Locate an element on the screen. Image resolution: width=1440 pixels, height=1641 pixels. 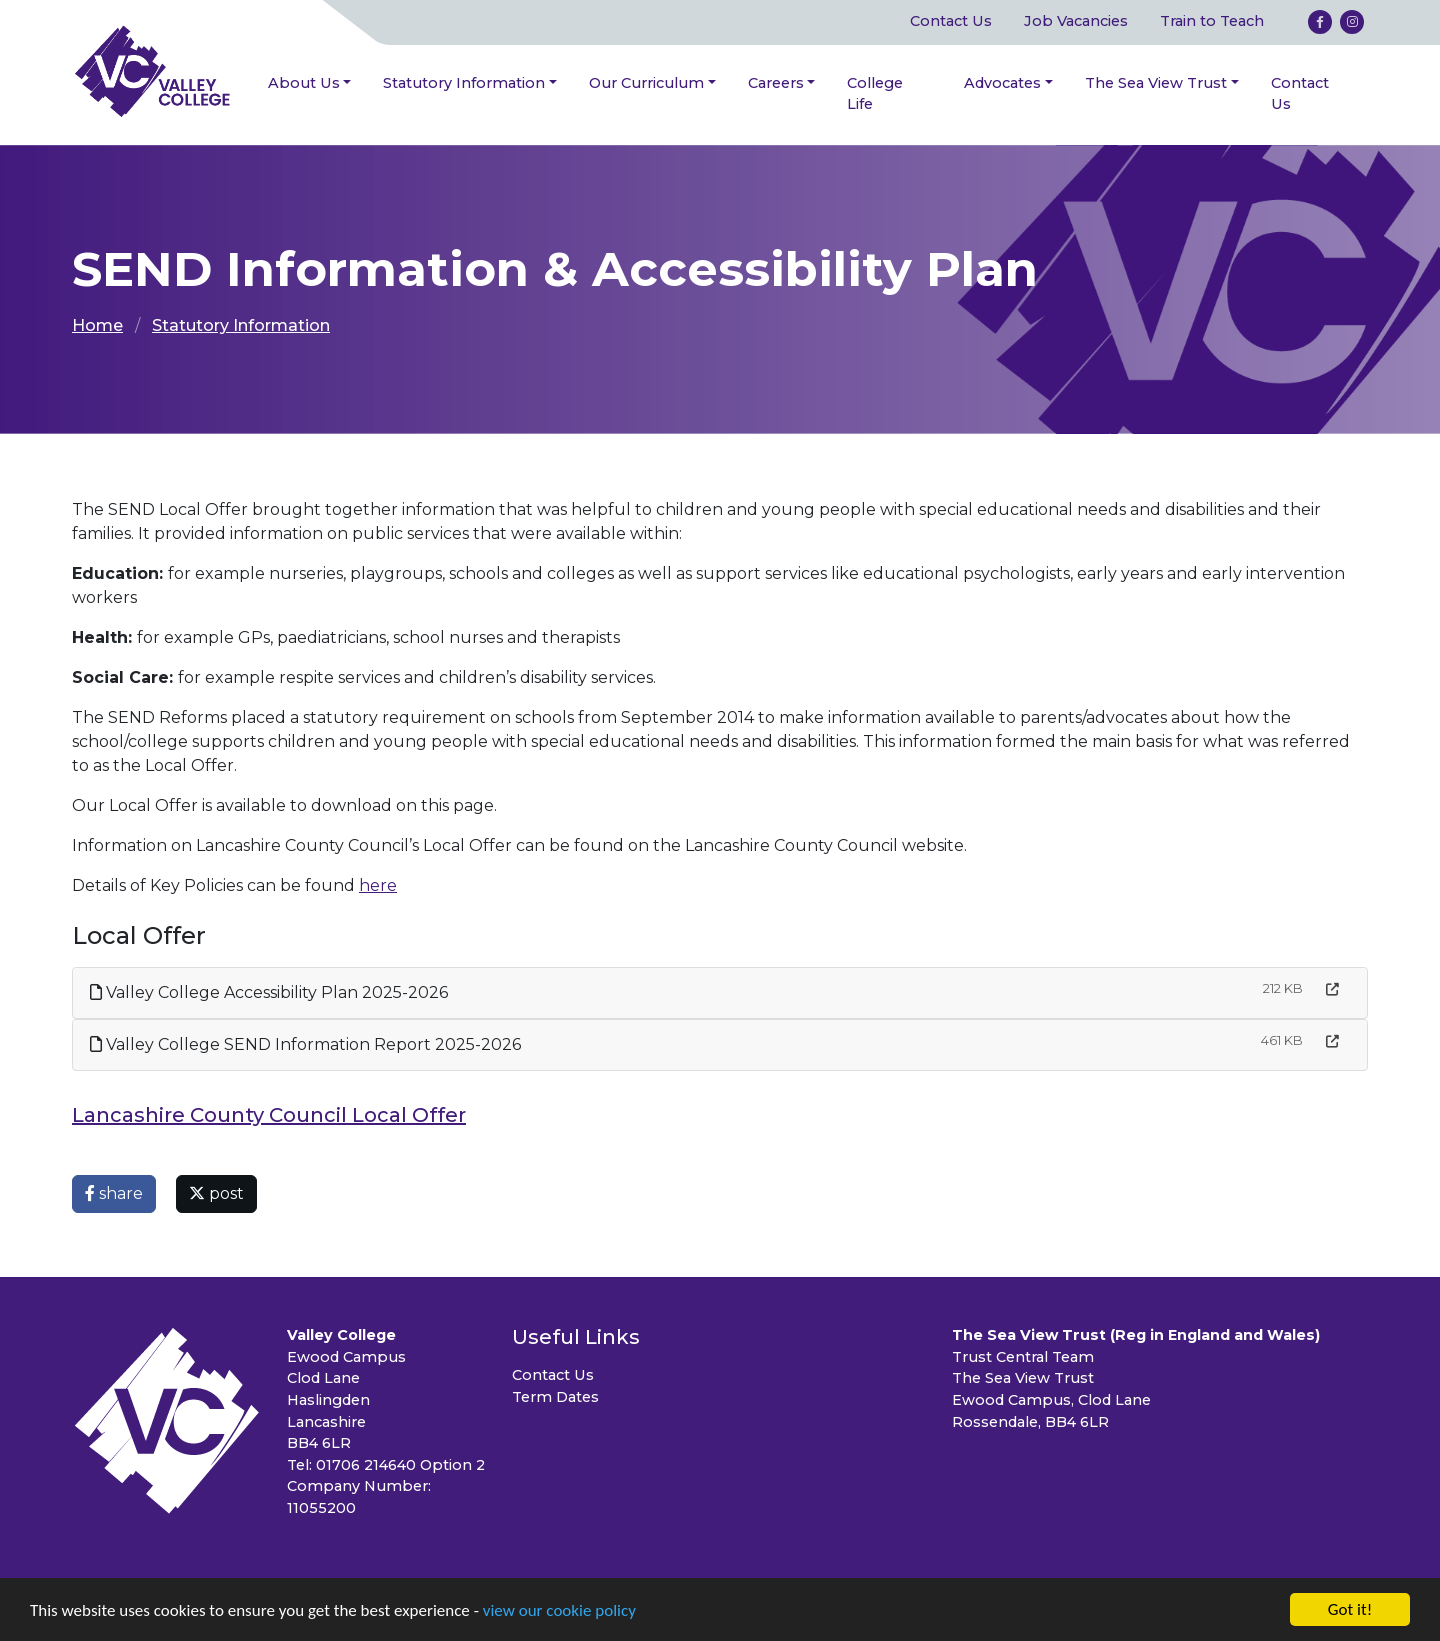
Valley College Accessibility Plan 2025-2026 is located at coordinates (269, 992).